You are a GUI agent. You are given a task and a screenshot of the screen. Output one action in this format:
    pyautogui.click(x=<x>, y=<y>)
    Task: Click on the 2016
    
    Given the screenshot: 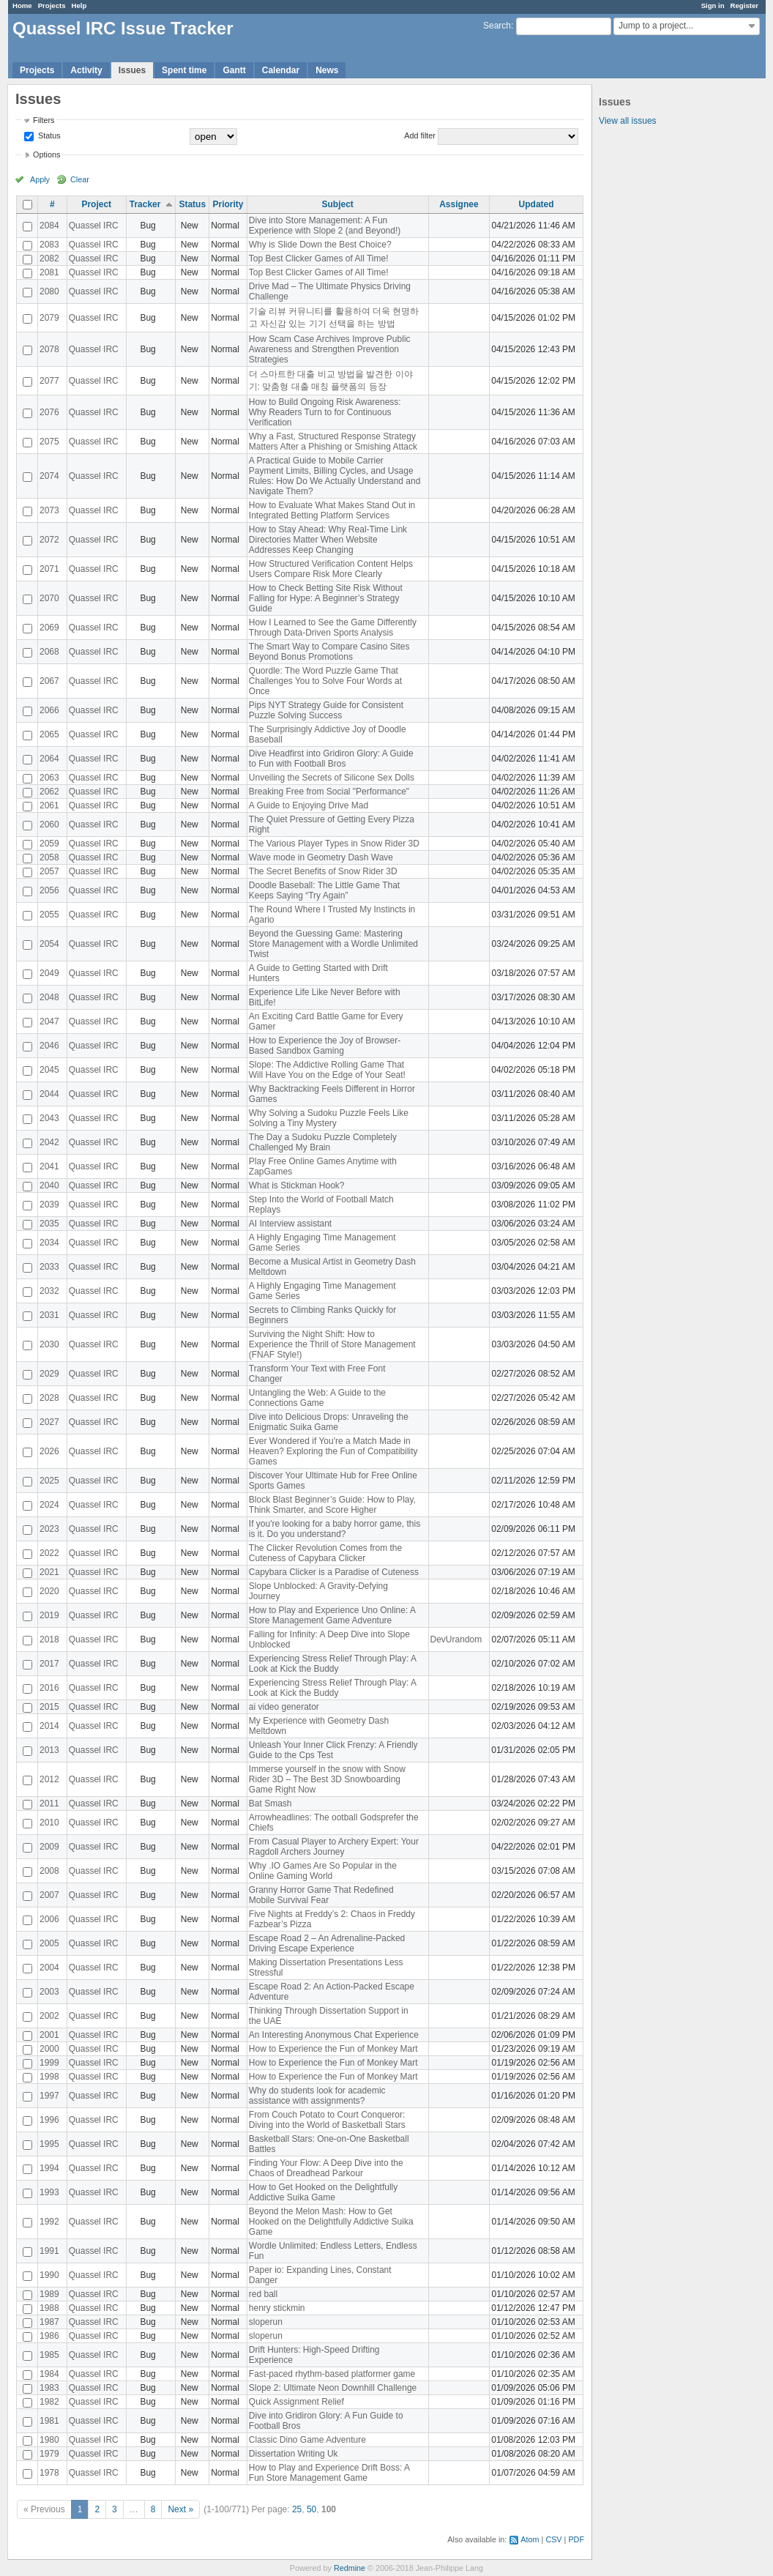 What is the action you would take?
    pyautogui.click(x=49, y=1688)
    